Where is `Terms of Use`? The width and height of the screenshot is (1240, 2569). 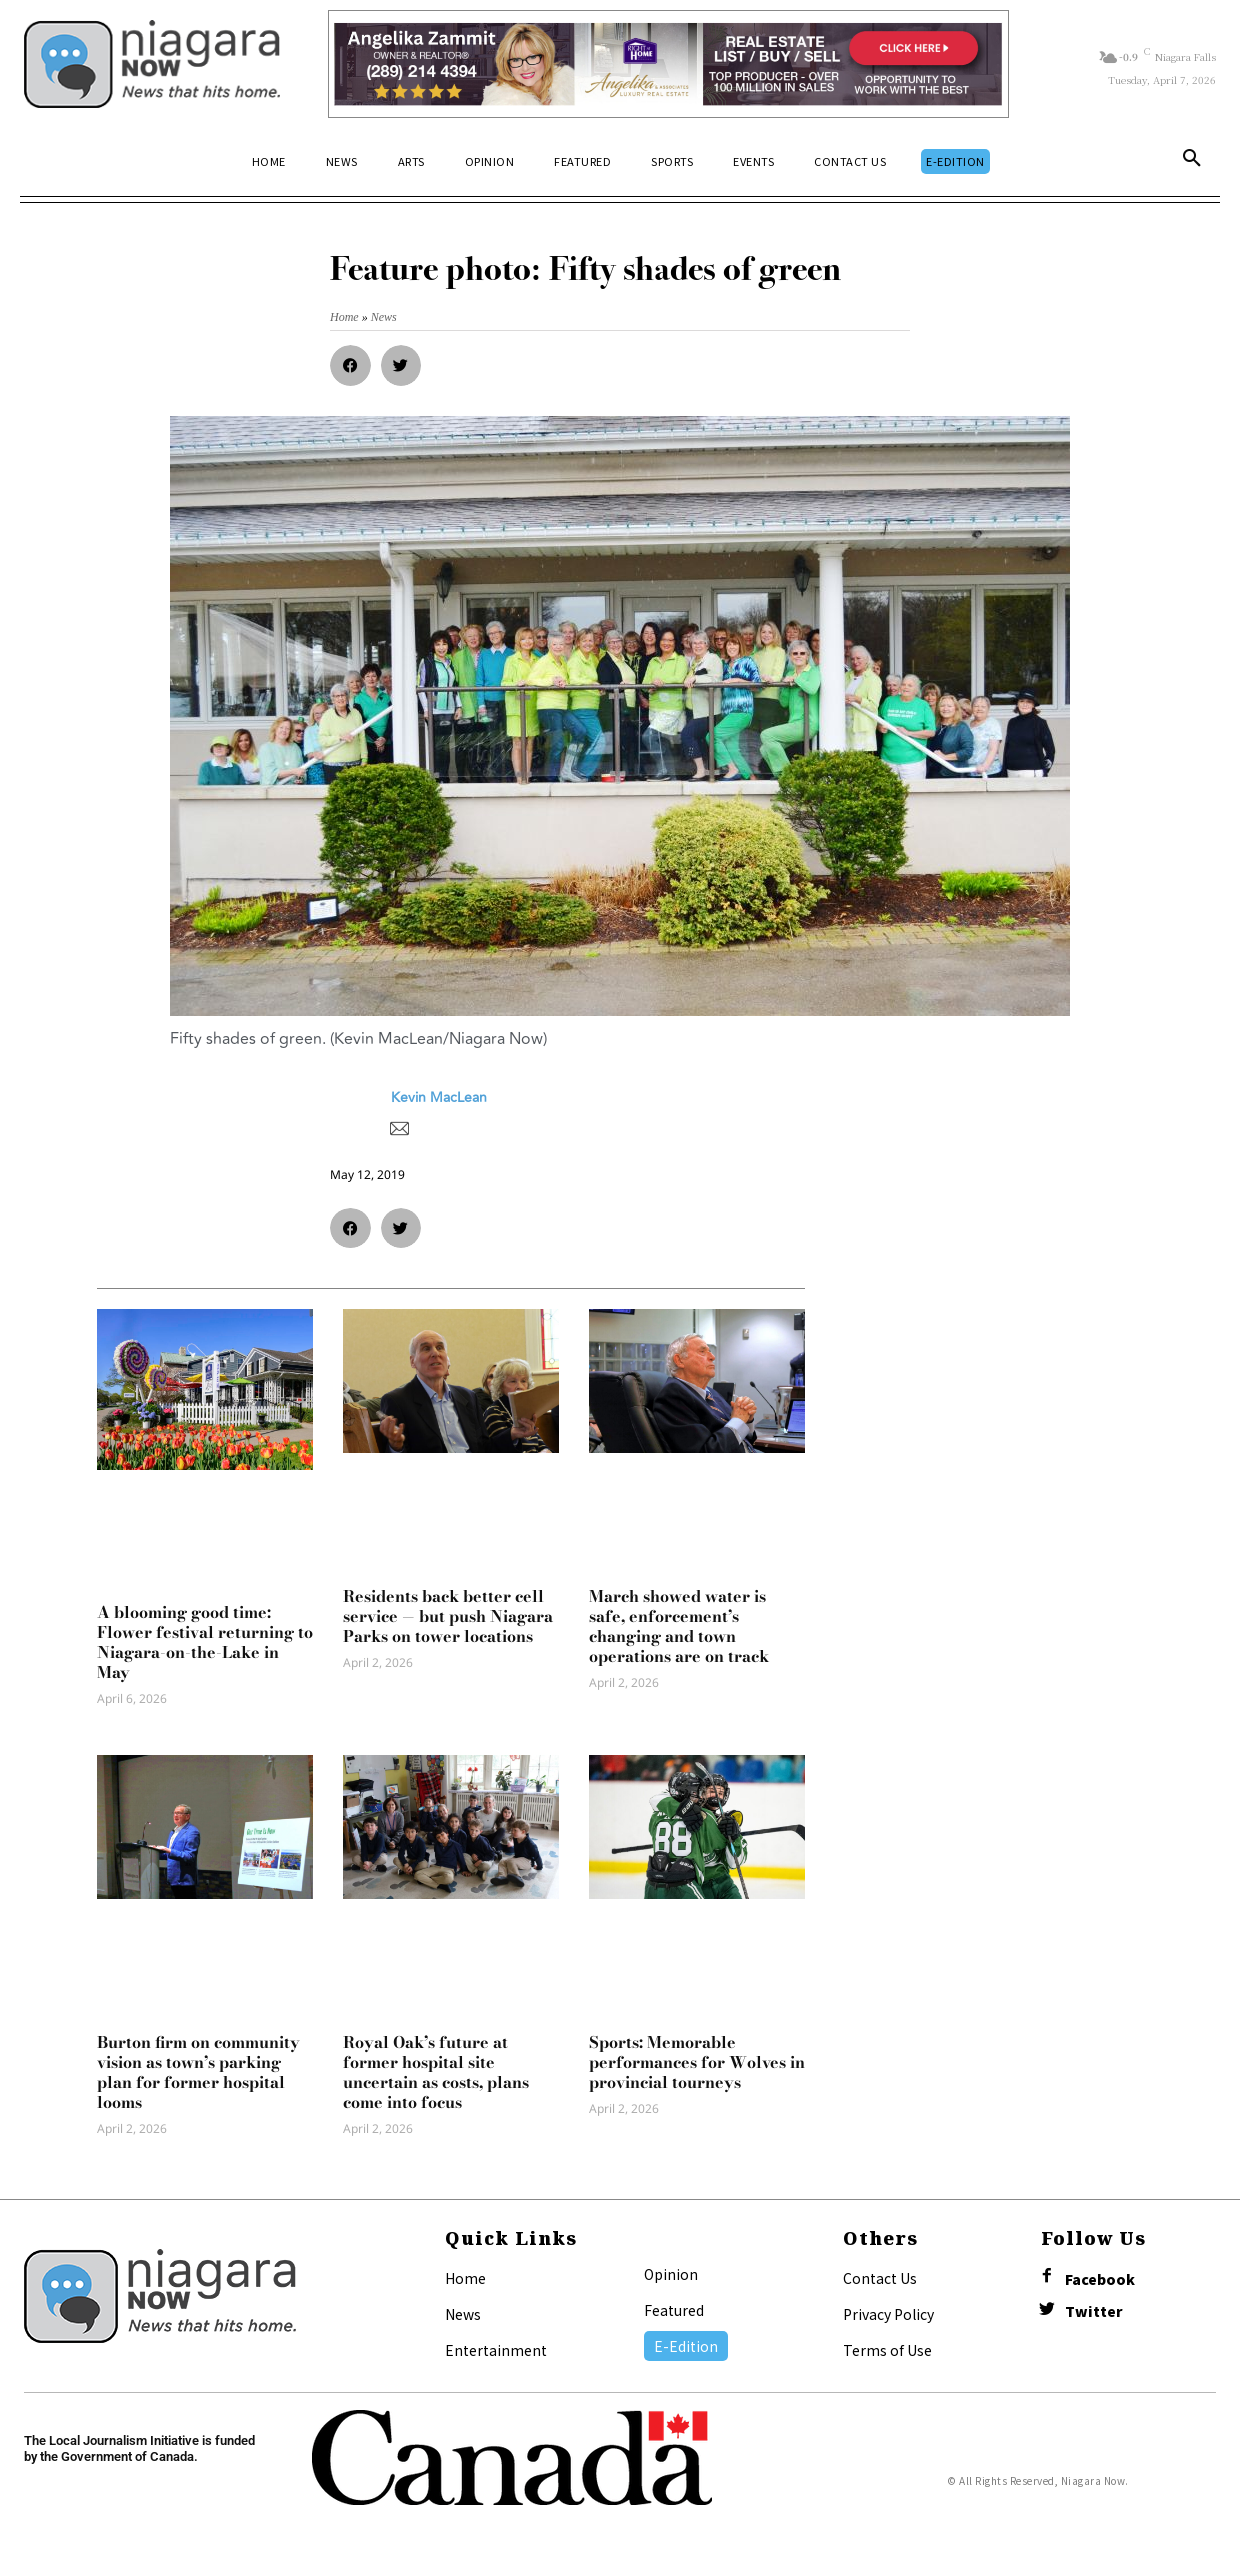 Terms of Use is located at coordinates (887, 2350).